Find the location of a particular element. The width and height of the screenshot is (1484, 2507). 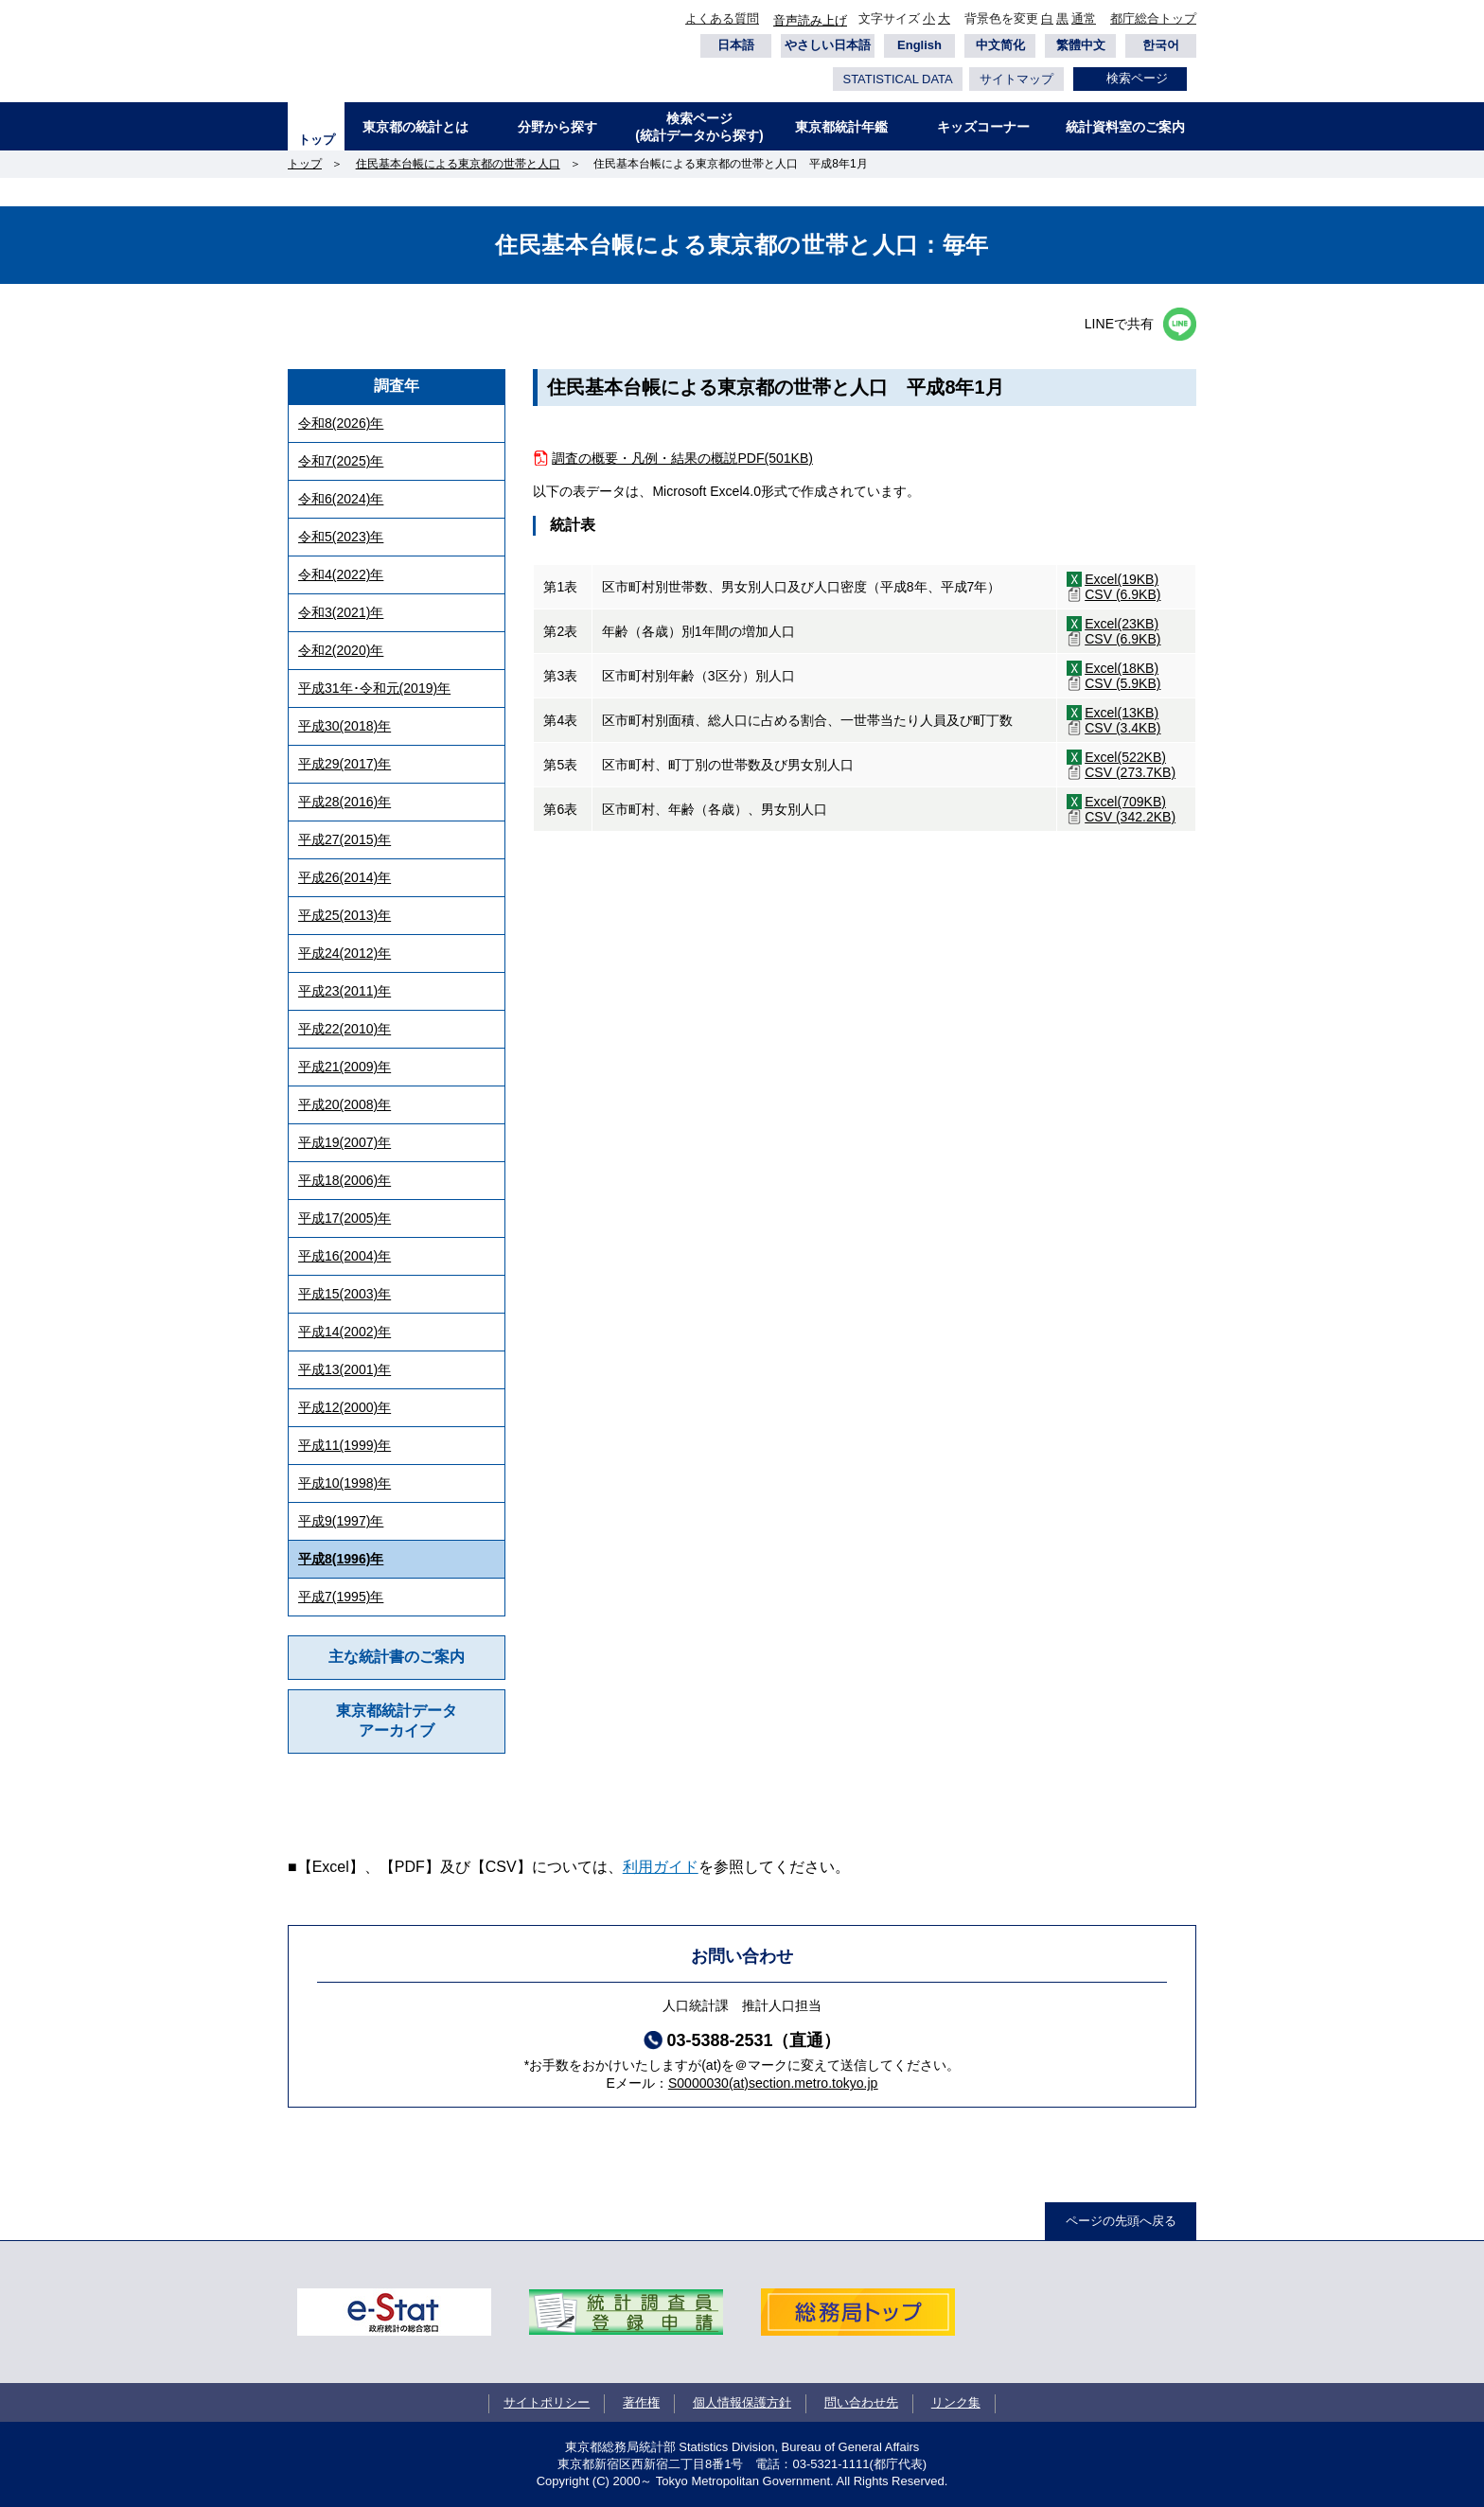

ページの先頭へ戻る is located at coordinates (1121, 2221).